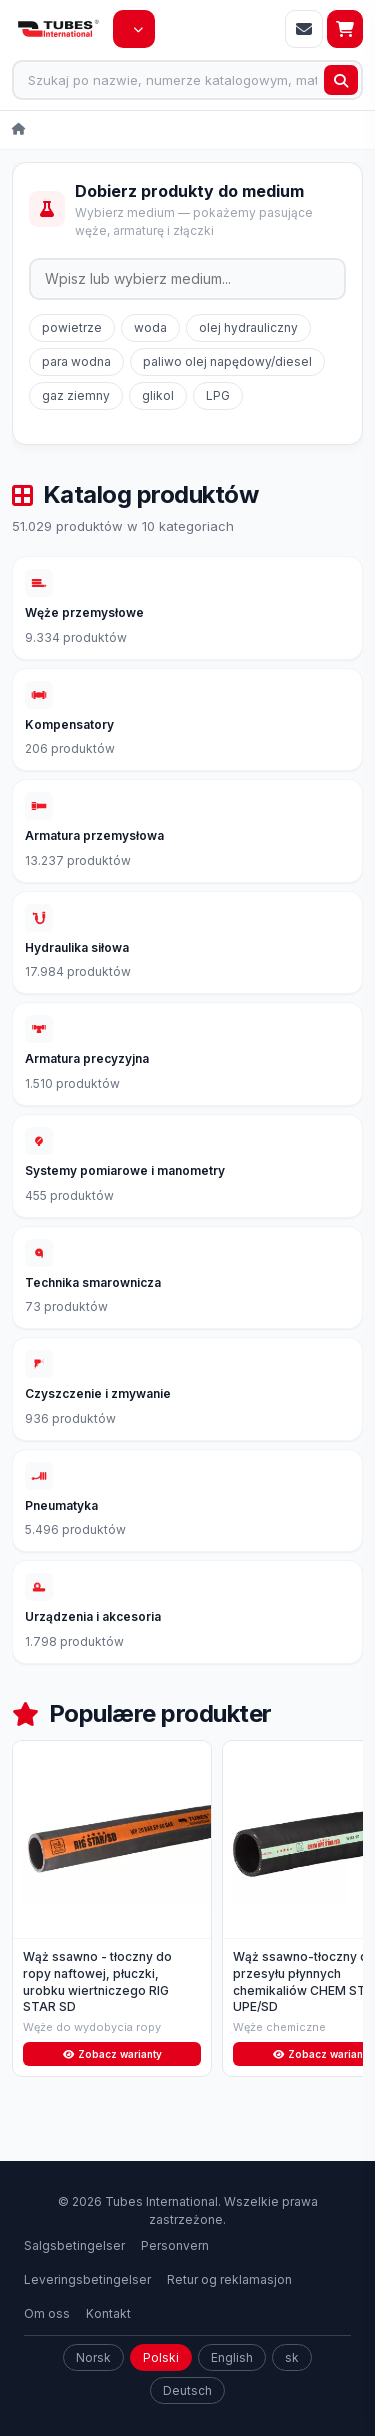 The image size is (375, 2436). I want to click on gaz ziemny, so click(76, 395).